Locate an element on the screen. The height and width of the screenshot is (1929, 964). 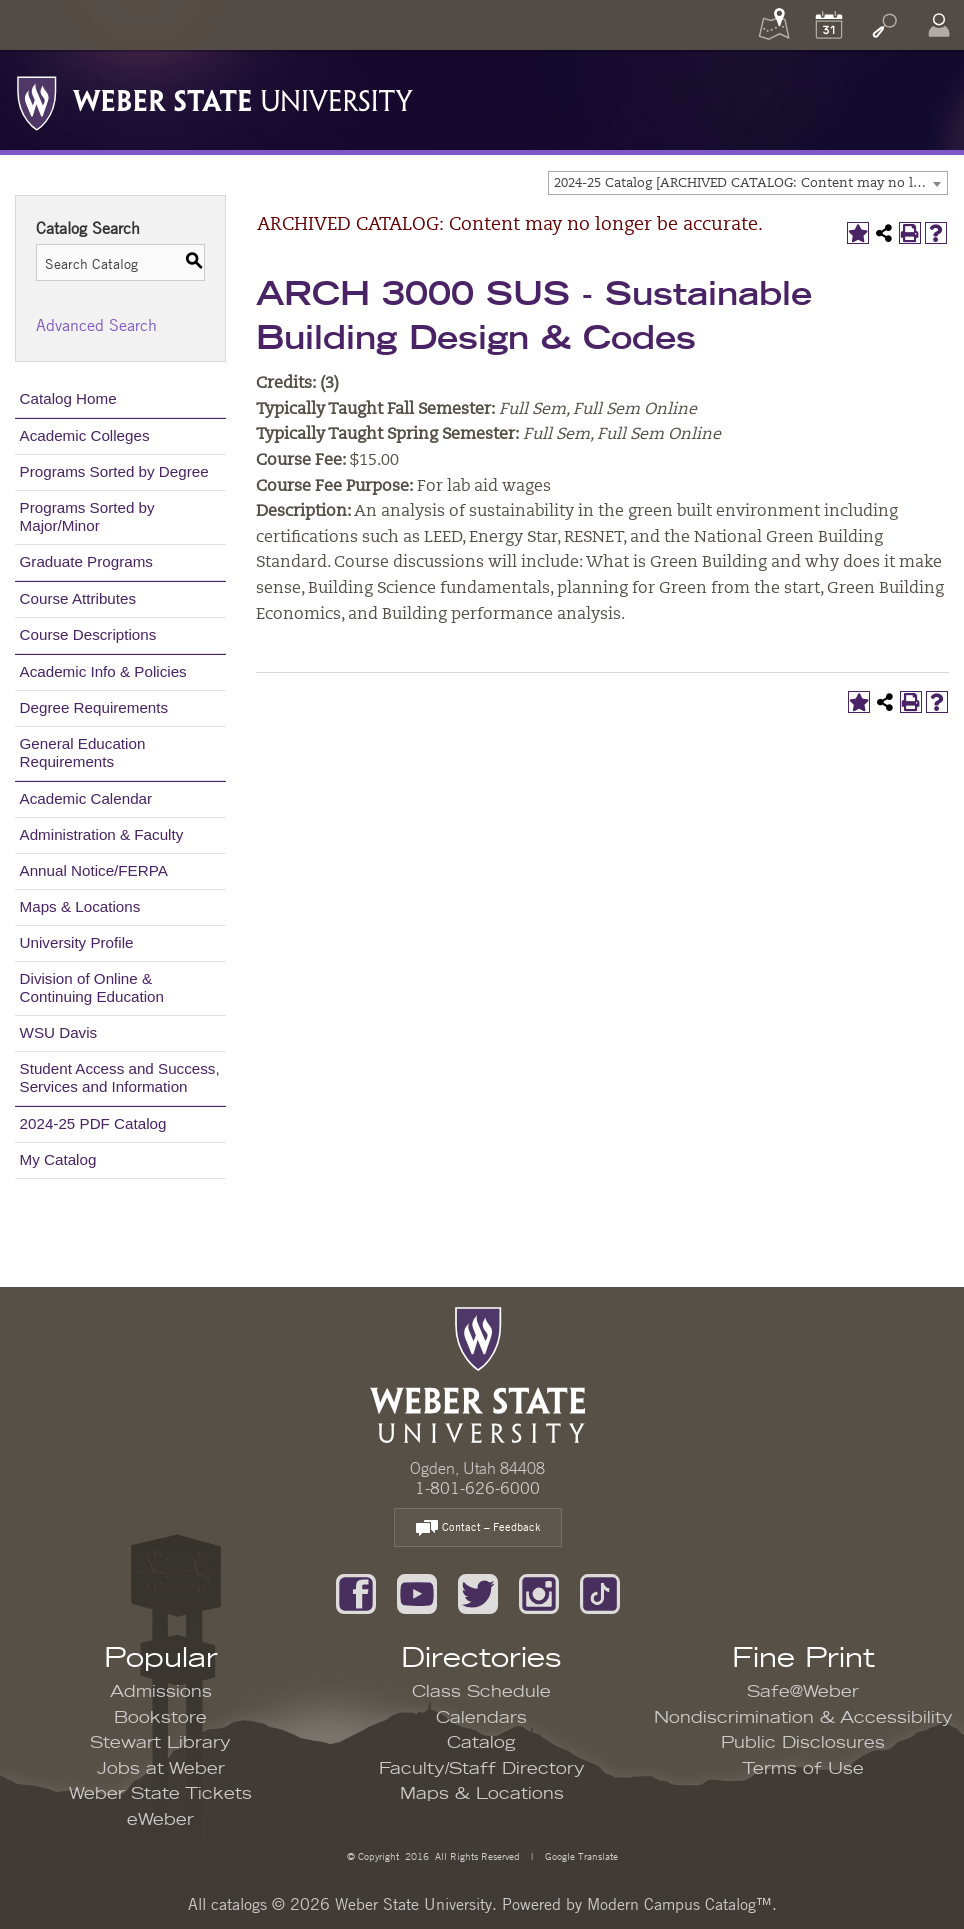
[combobox] is located at coordinates (748, 183).